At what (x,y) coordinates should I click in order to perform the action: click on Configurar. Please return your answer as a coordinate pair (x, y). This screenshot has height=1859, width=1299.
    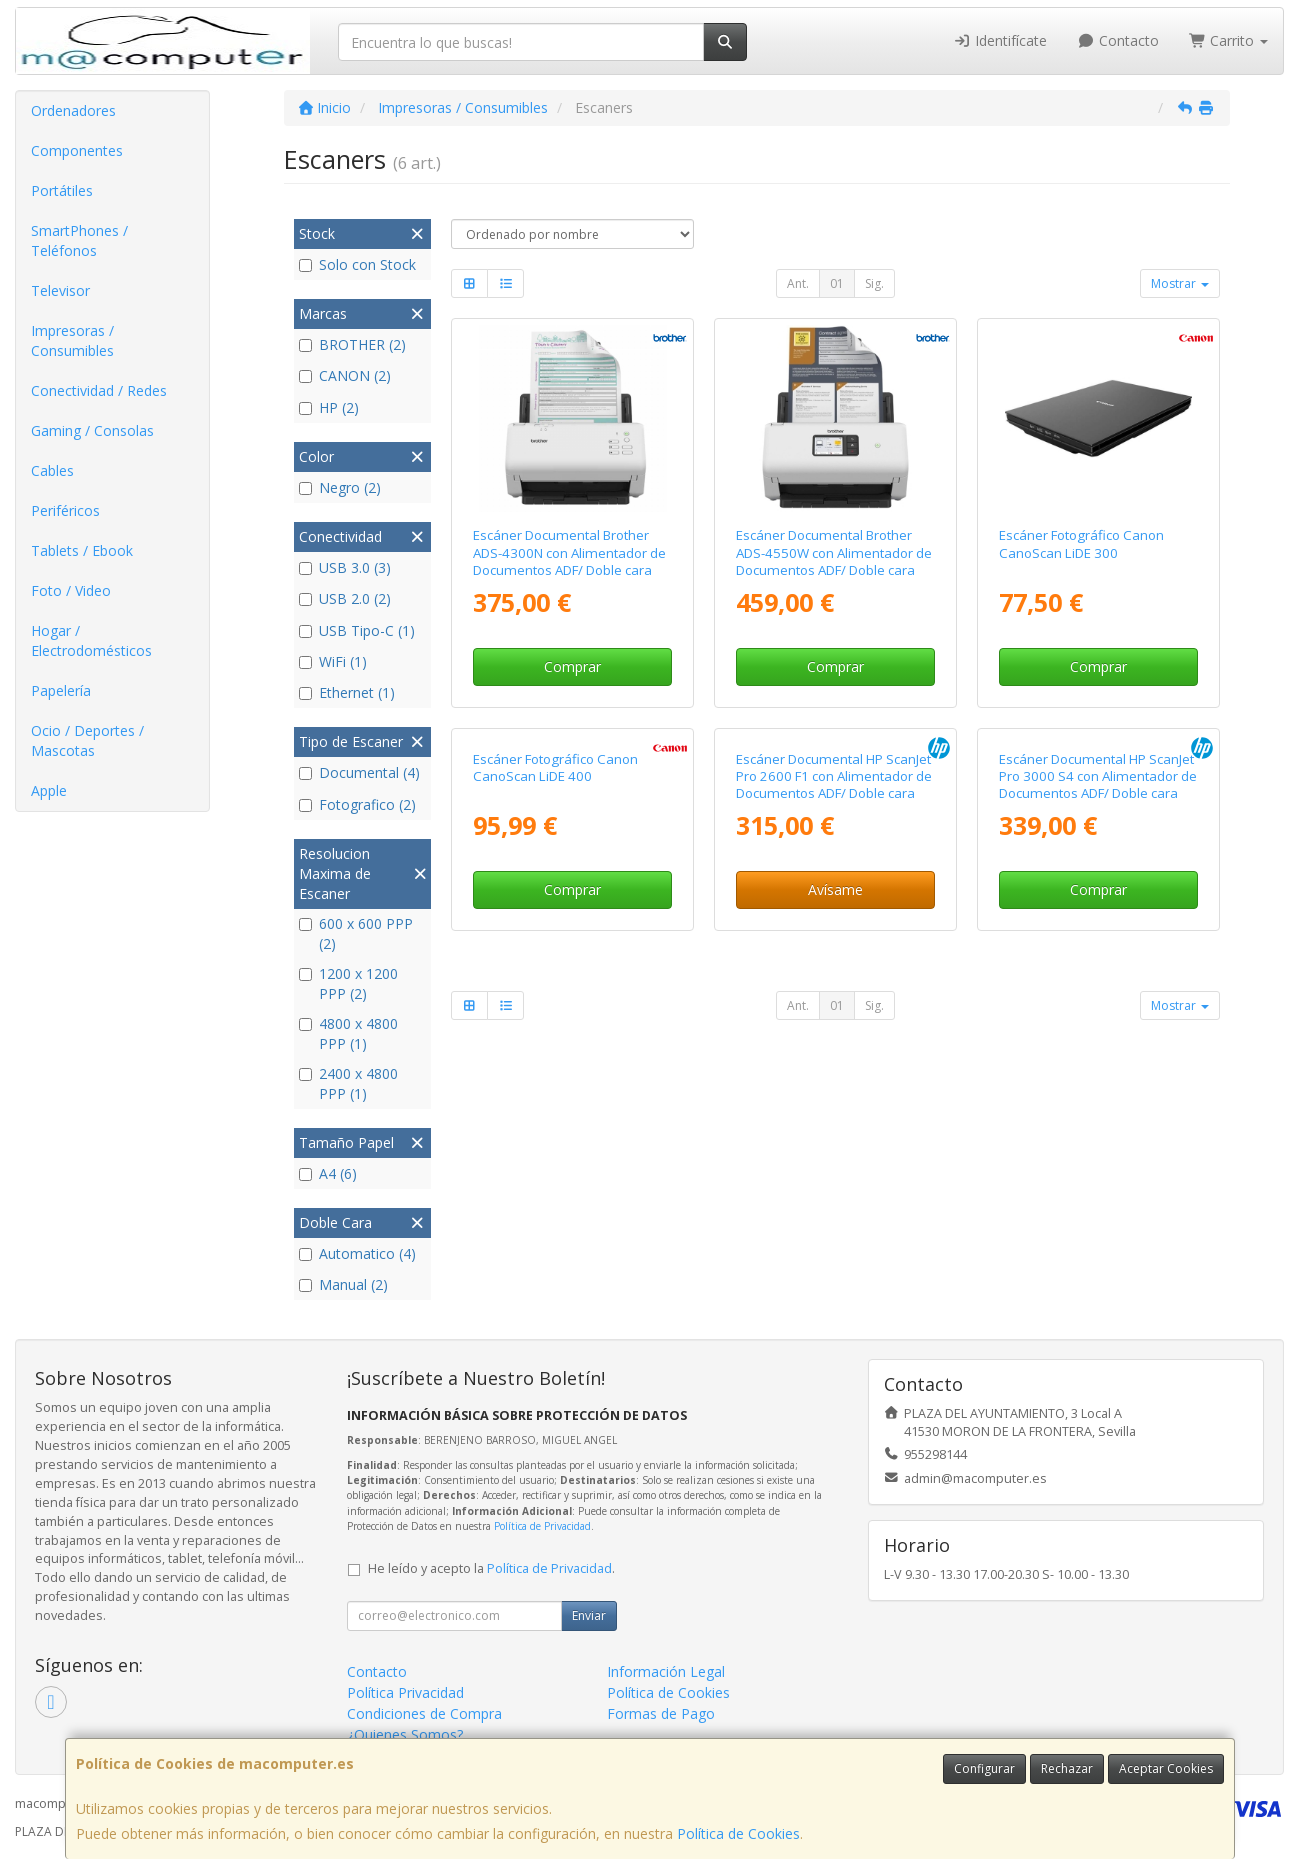
    Looking at the image, I should click on (984, 1768).